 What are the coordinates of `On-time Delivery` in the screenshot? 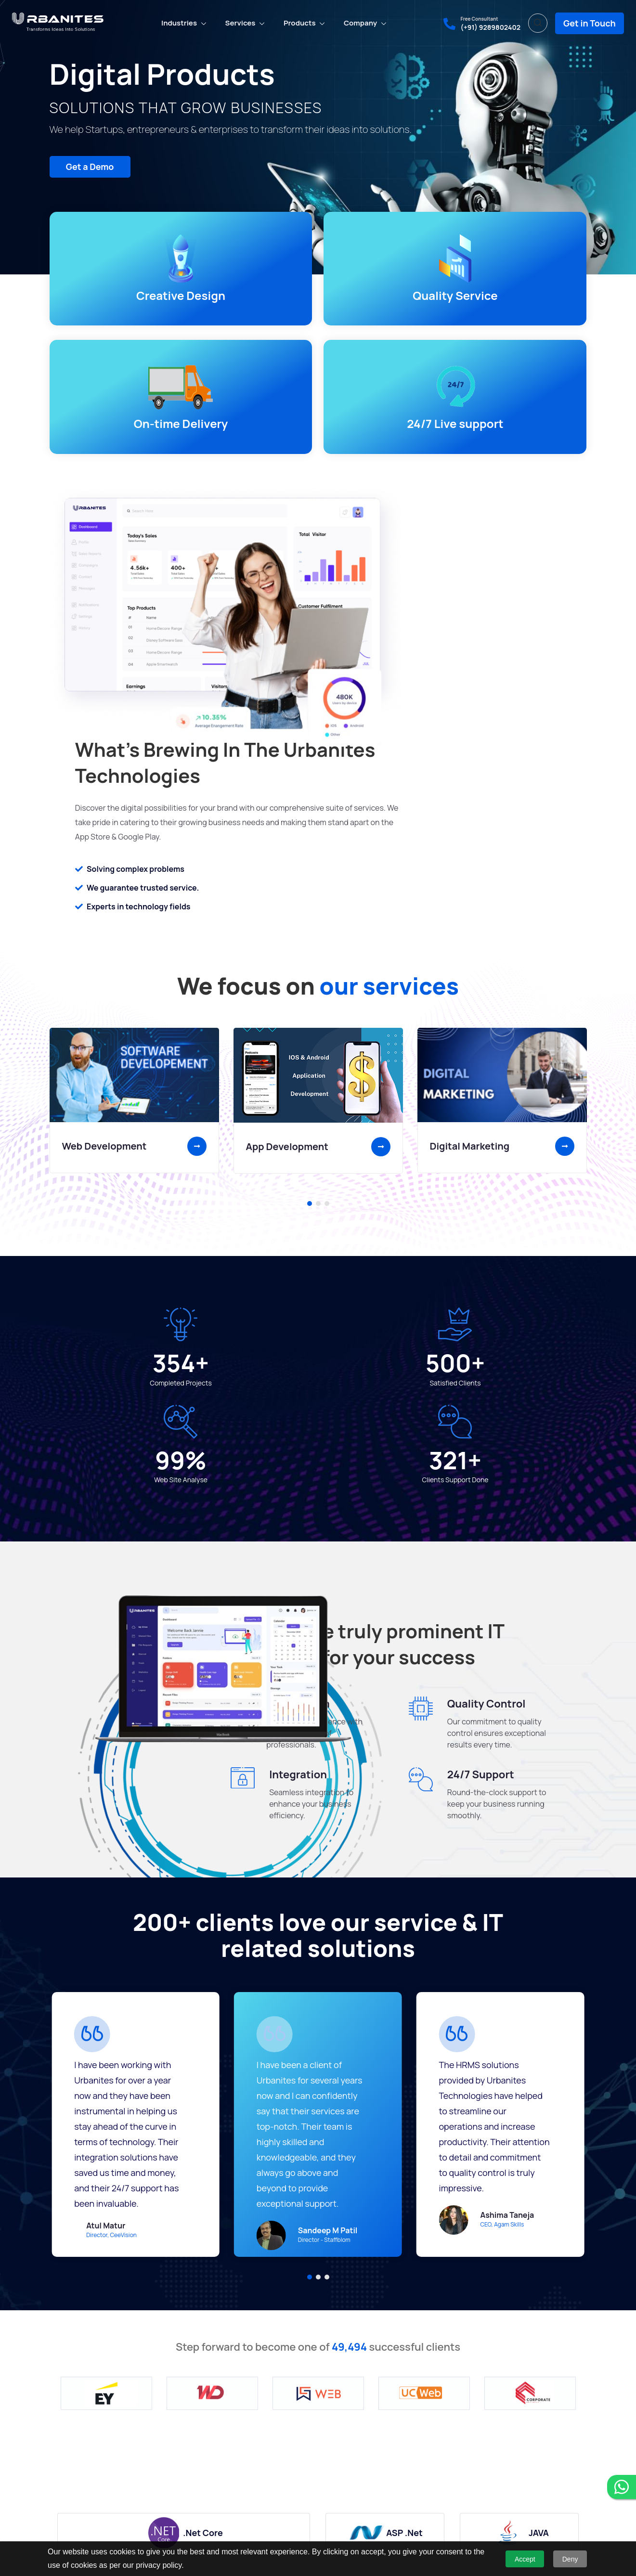 It's located at (386, 302).